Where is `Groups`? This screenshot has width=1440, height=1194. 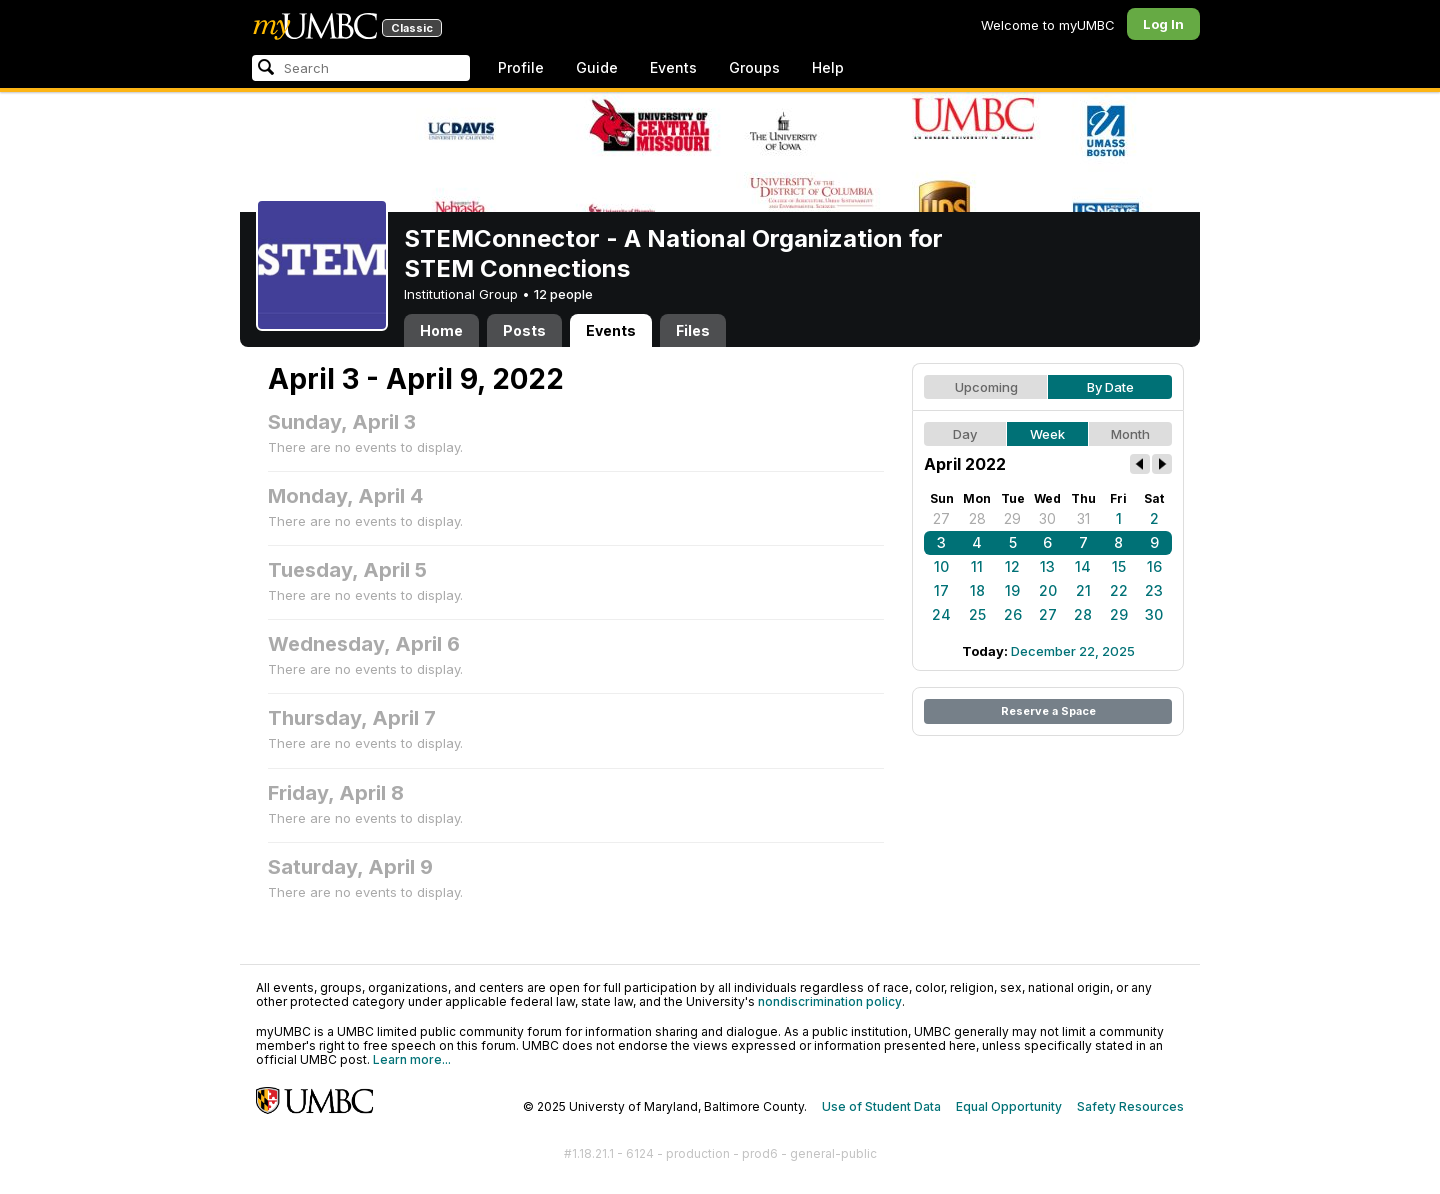 Groups is located at coordinates (754, 67).